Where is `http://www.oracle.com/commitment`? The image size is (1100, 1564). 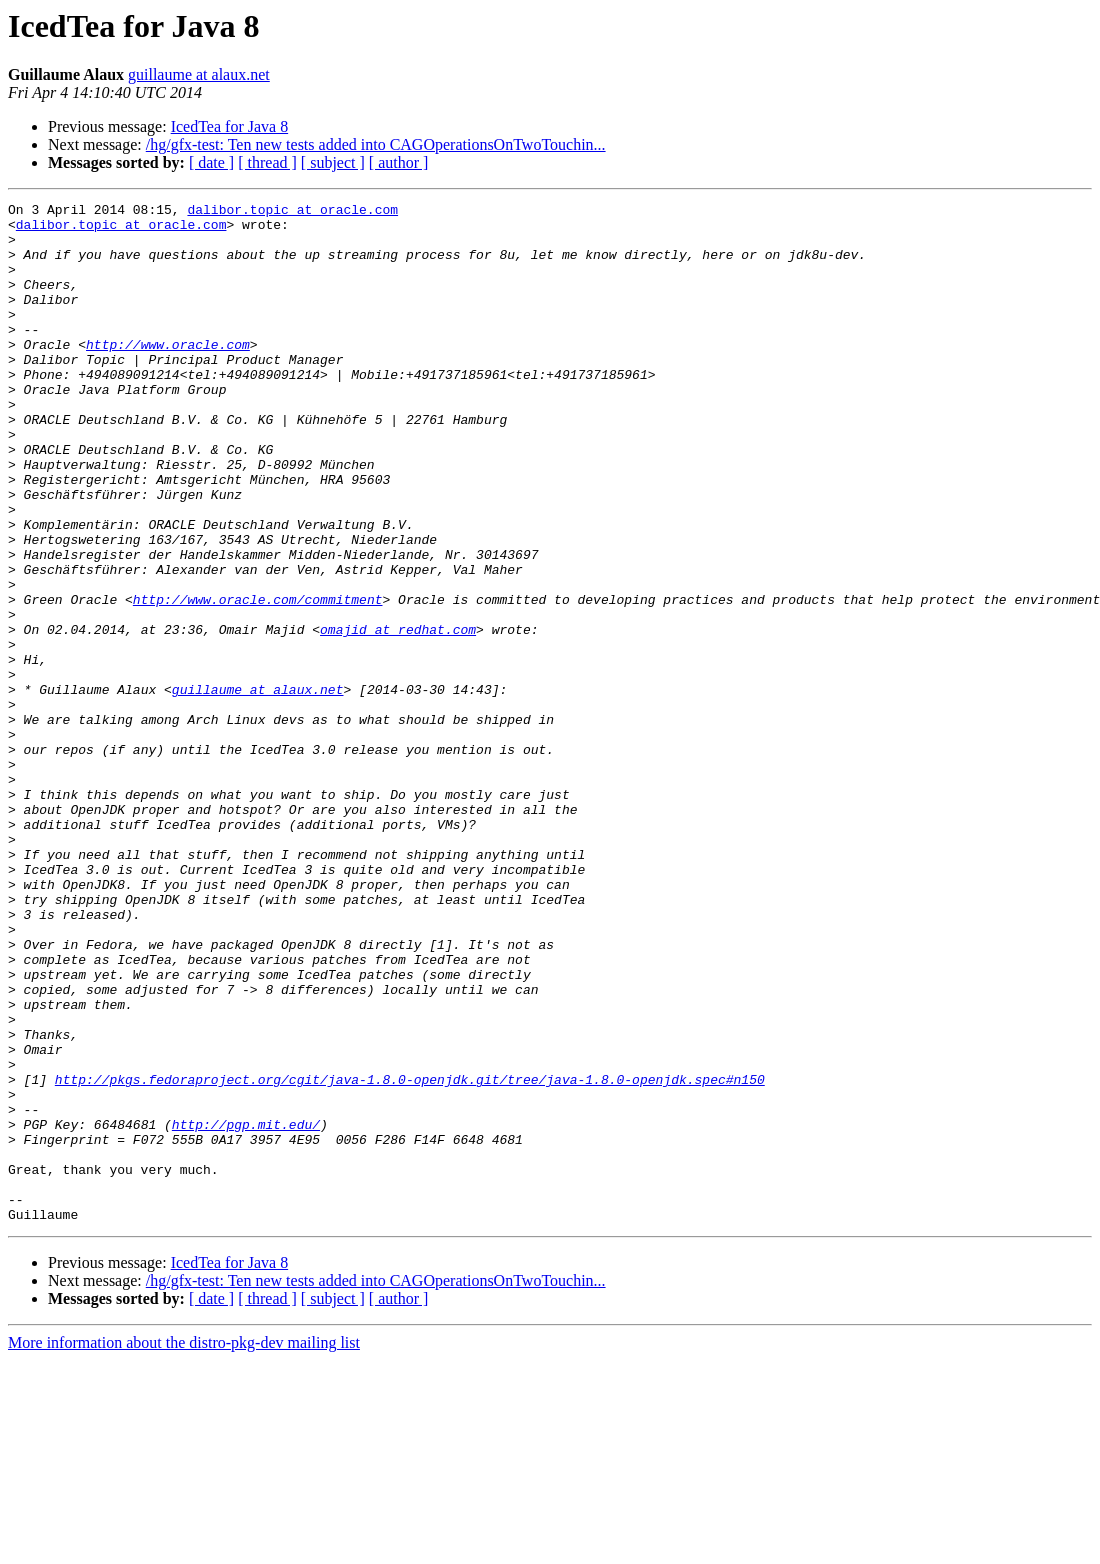
http://www.oracle.com/commitment is located at coordinates (258, 680).